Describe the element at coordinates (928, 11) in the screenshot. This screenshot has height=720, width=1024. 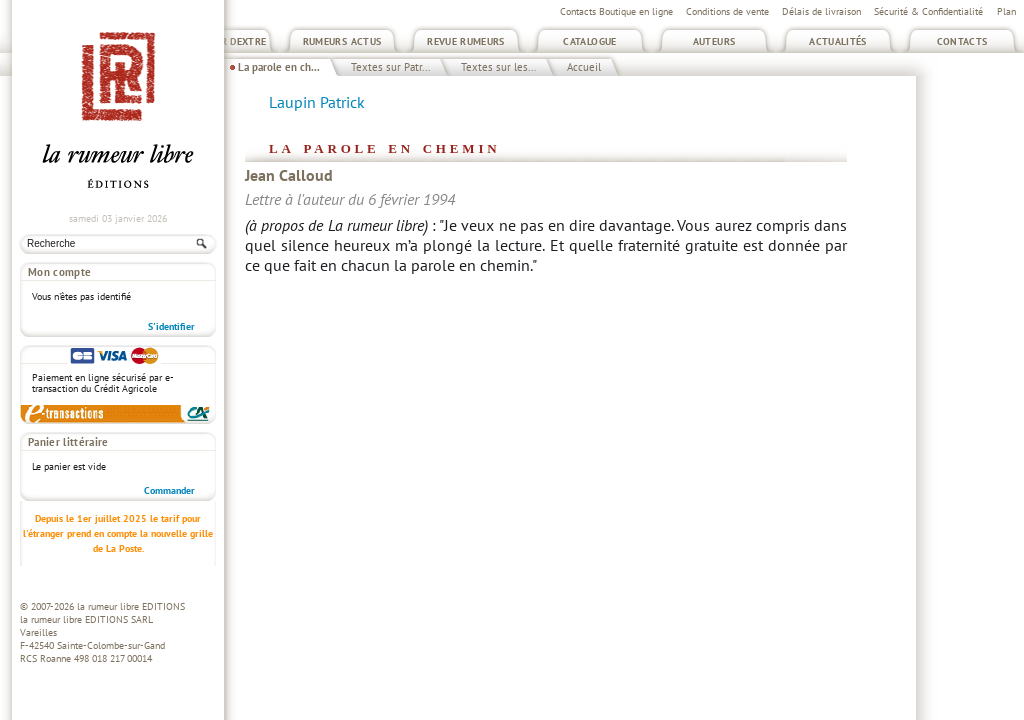
I see `Sécurité & Confidentialité` at that location.